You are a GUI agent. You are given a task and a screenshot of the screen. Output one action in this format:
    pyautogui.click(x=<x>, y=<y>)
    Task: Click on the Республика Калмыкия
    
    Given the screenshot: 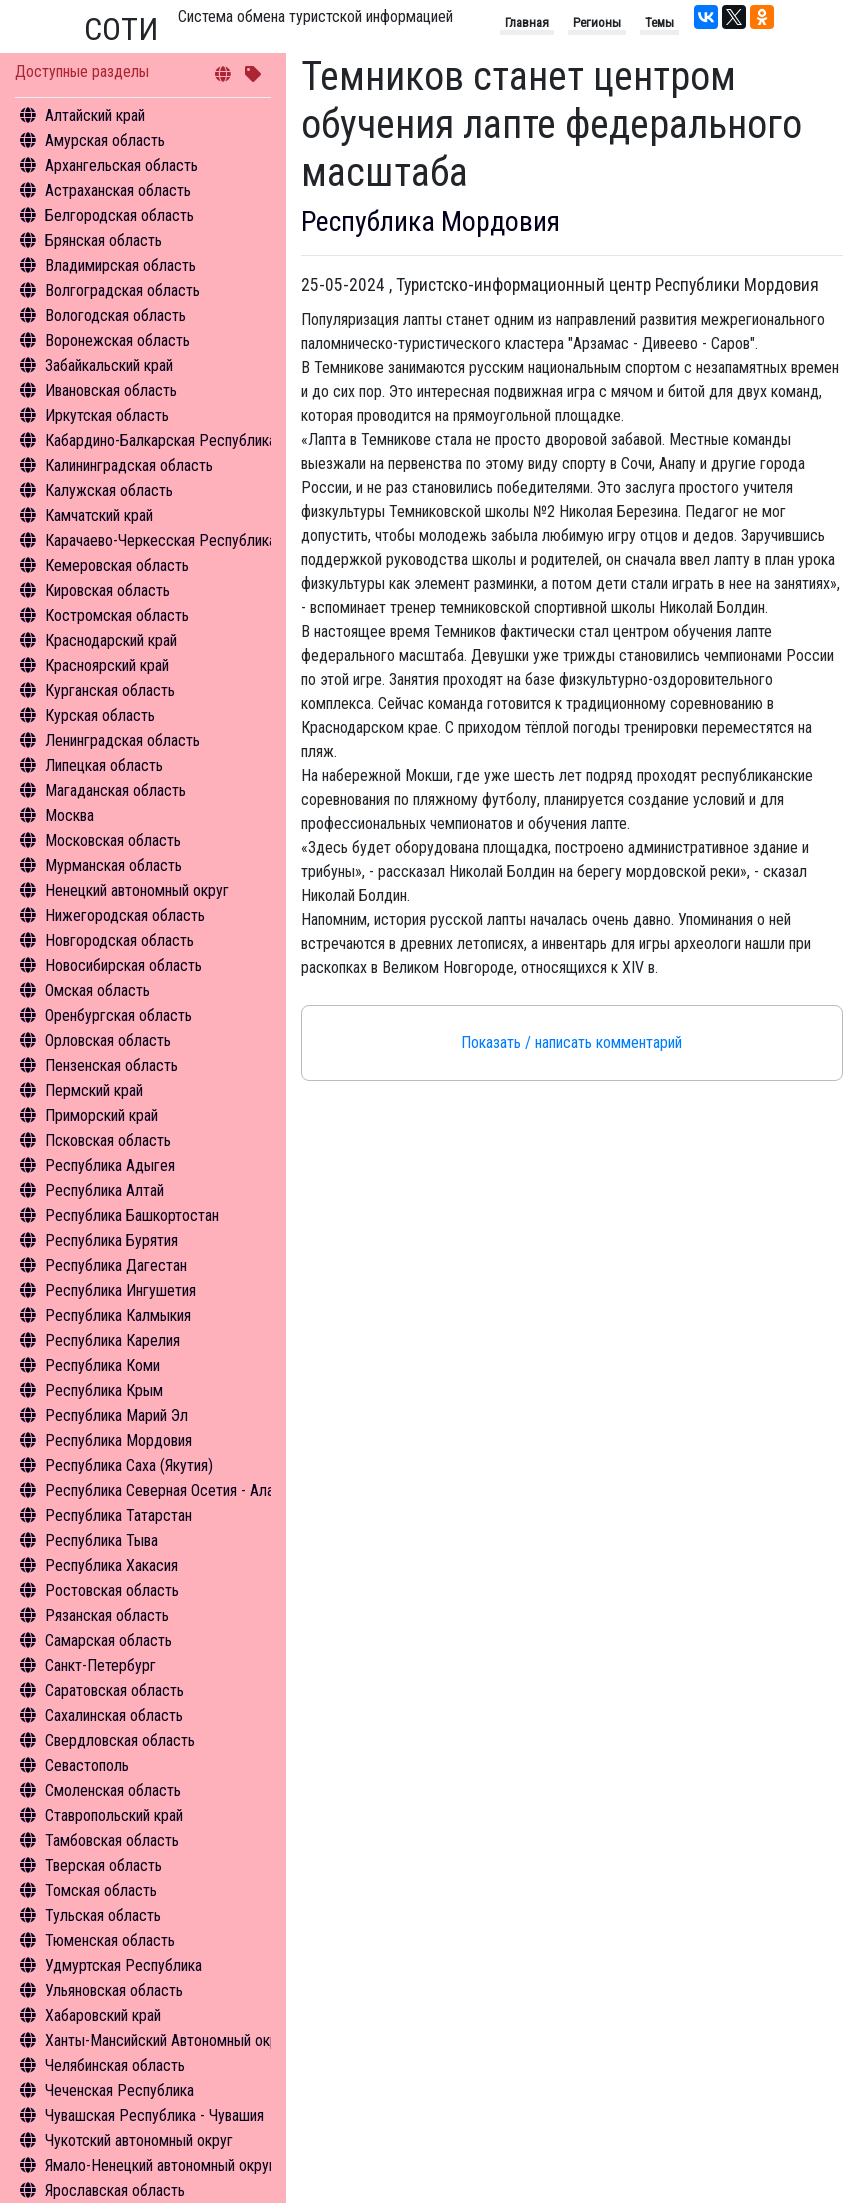 What is the action you would take?
    pyautogui.click(x=118, y=1315)
    